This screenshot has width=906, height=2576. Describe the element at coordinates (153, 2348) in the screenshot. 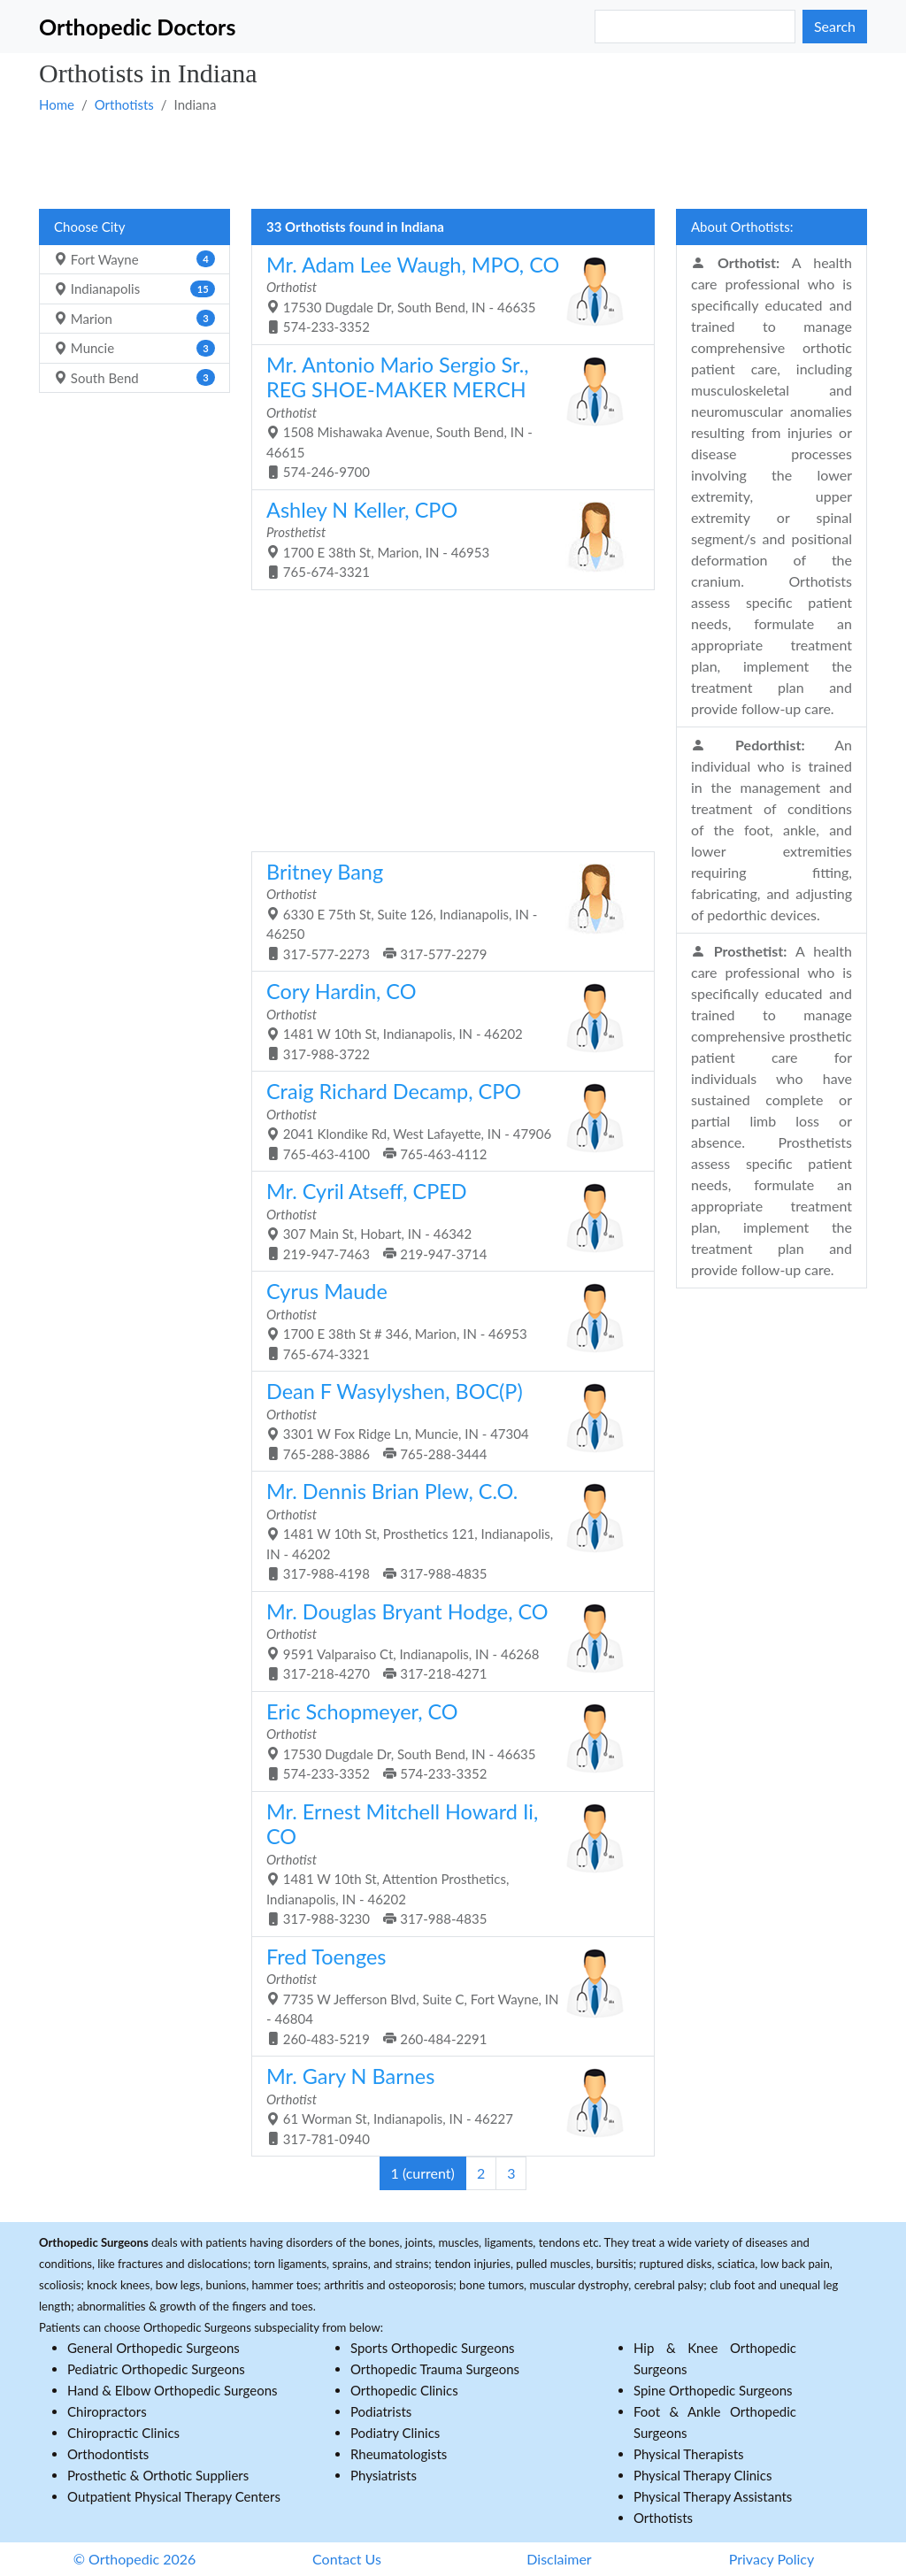

I see `General Orthopedic Surgeons` at that location.